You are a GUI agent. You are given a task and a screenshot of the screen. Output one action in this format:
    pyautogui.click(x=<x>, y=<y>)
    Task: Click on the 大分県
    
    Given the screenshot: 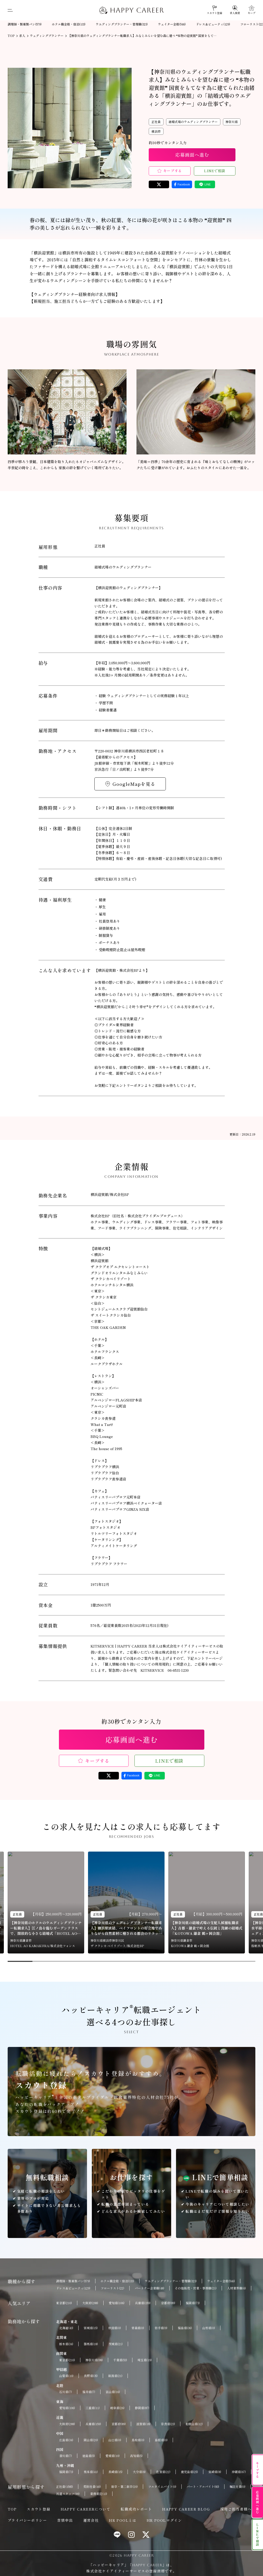 What is the action you would take?
    pyautogui.click(x=139, y=2472)
    